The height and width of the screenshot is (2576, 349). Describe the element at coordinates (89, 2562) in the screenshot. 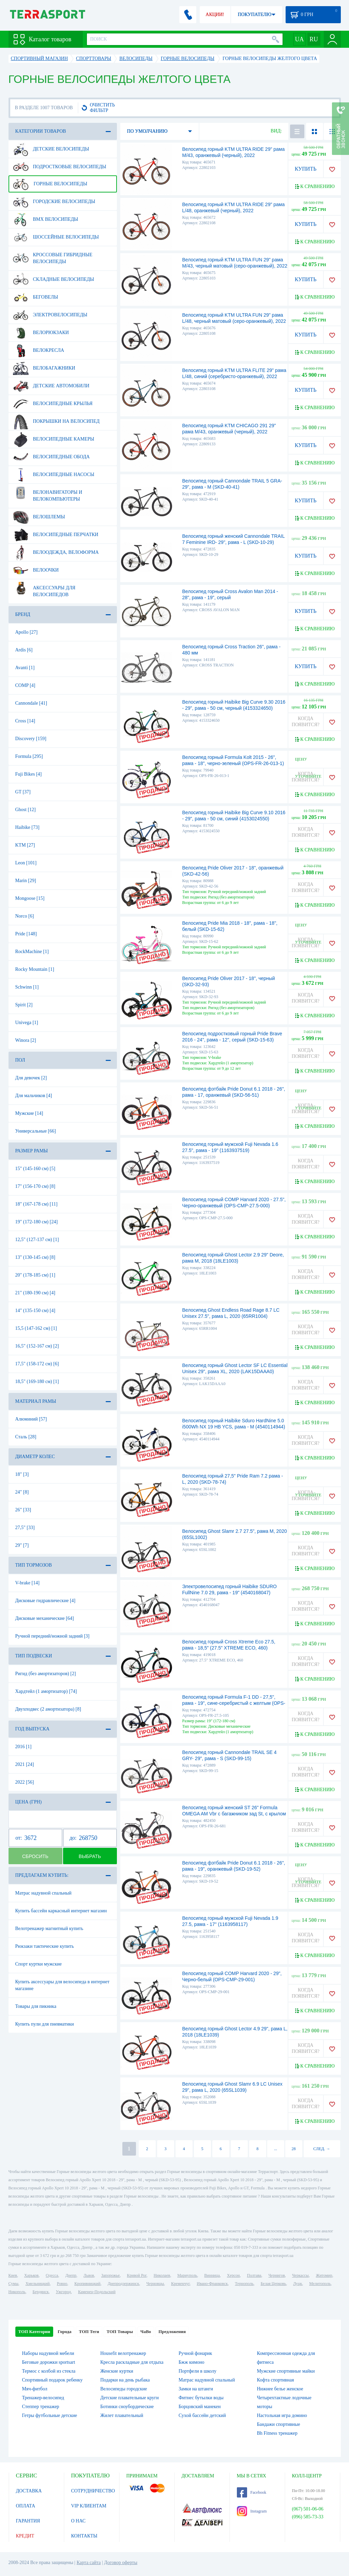

I see `Карта сайта` at that location.